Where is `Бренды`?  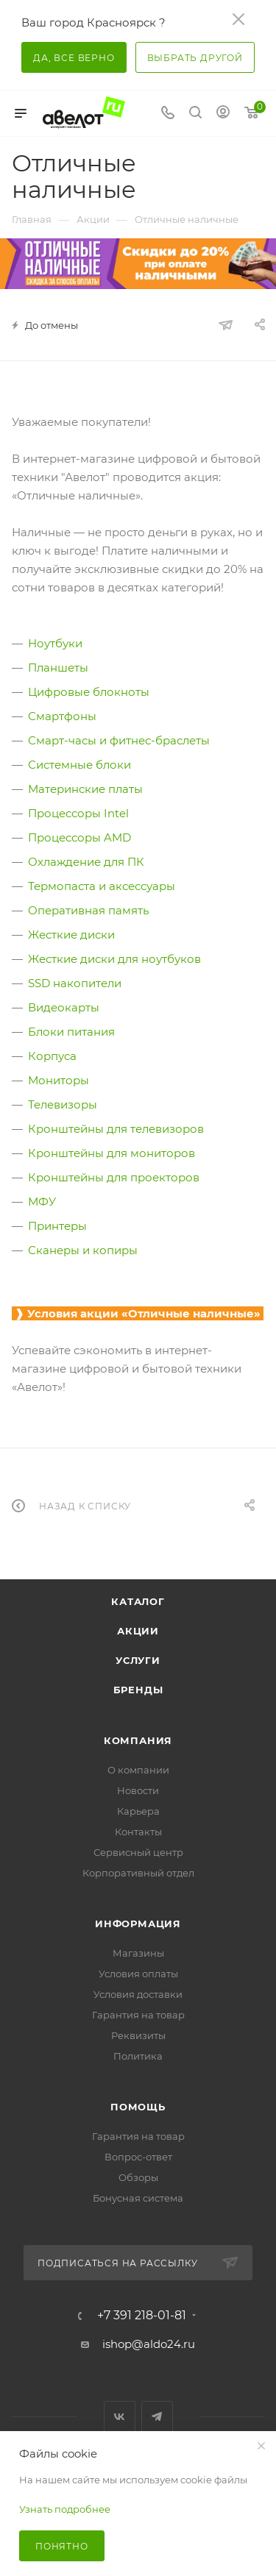 Бренды is located at coordinates (138, 1690).